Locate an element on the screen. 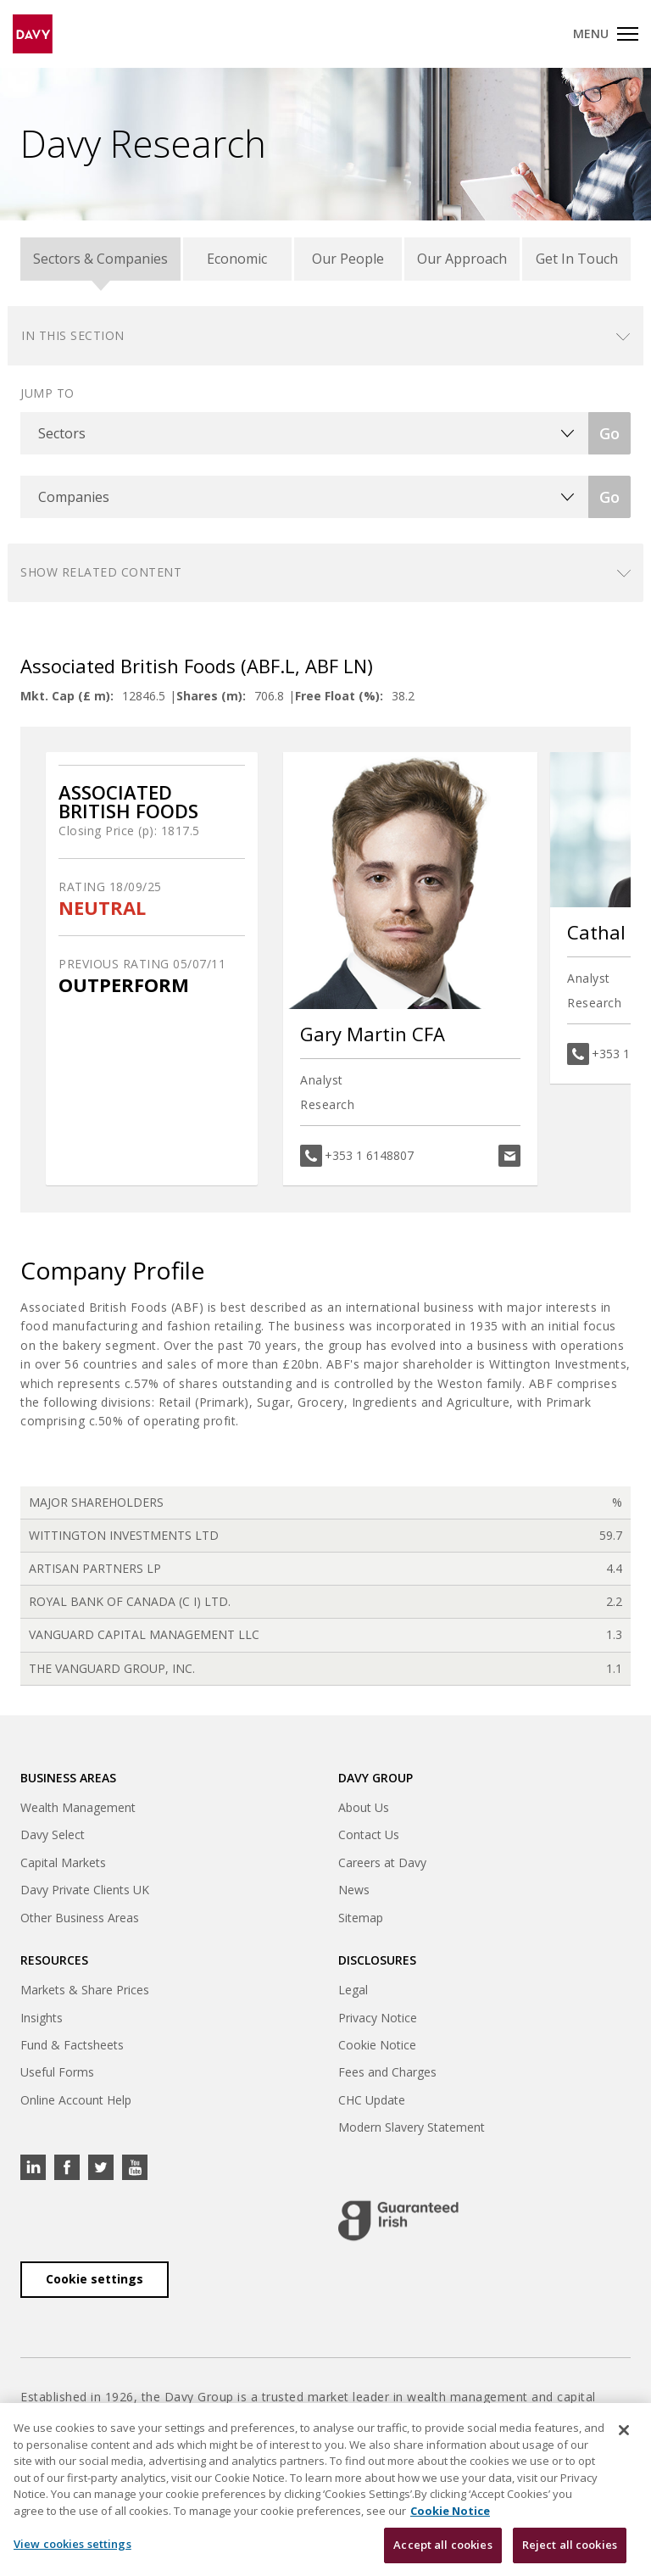  Shares (m): is located at coordinates (211, 696).